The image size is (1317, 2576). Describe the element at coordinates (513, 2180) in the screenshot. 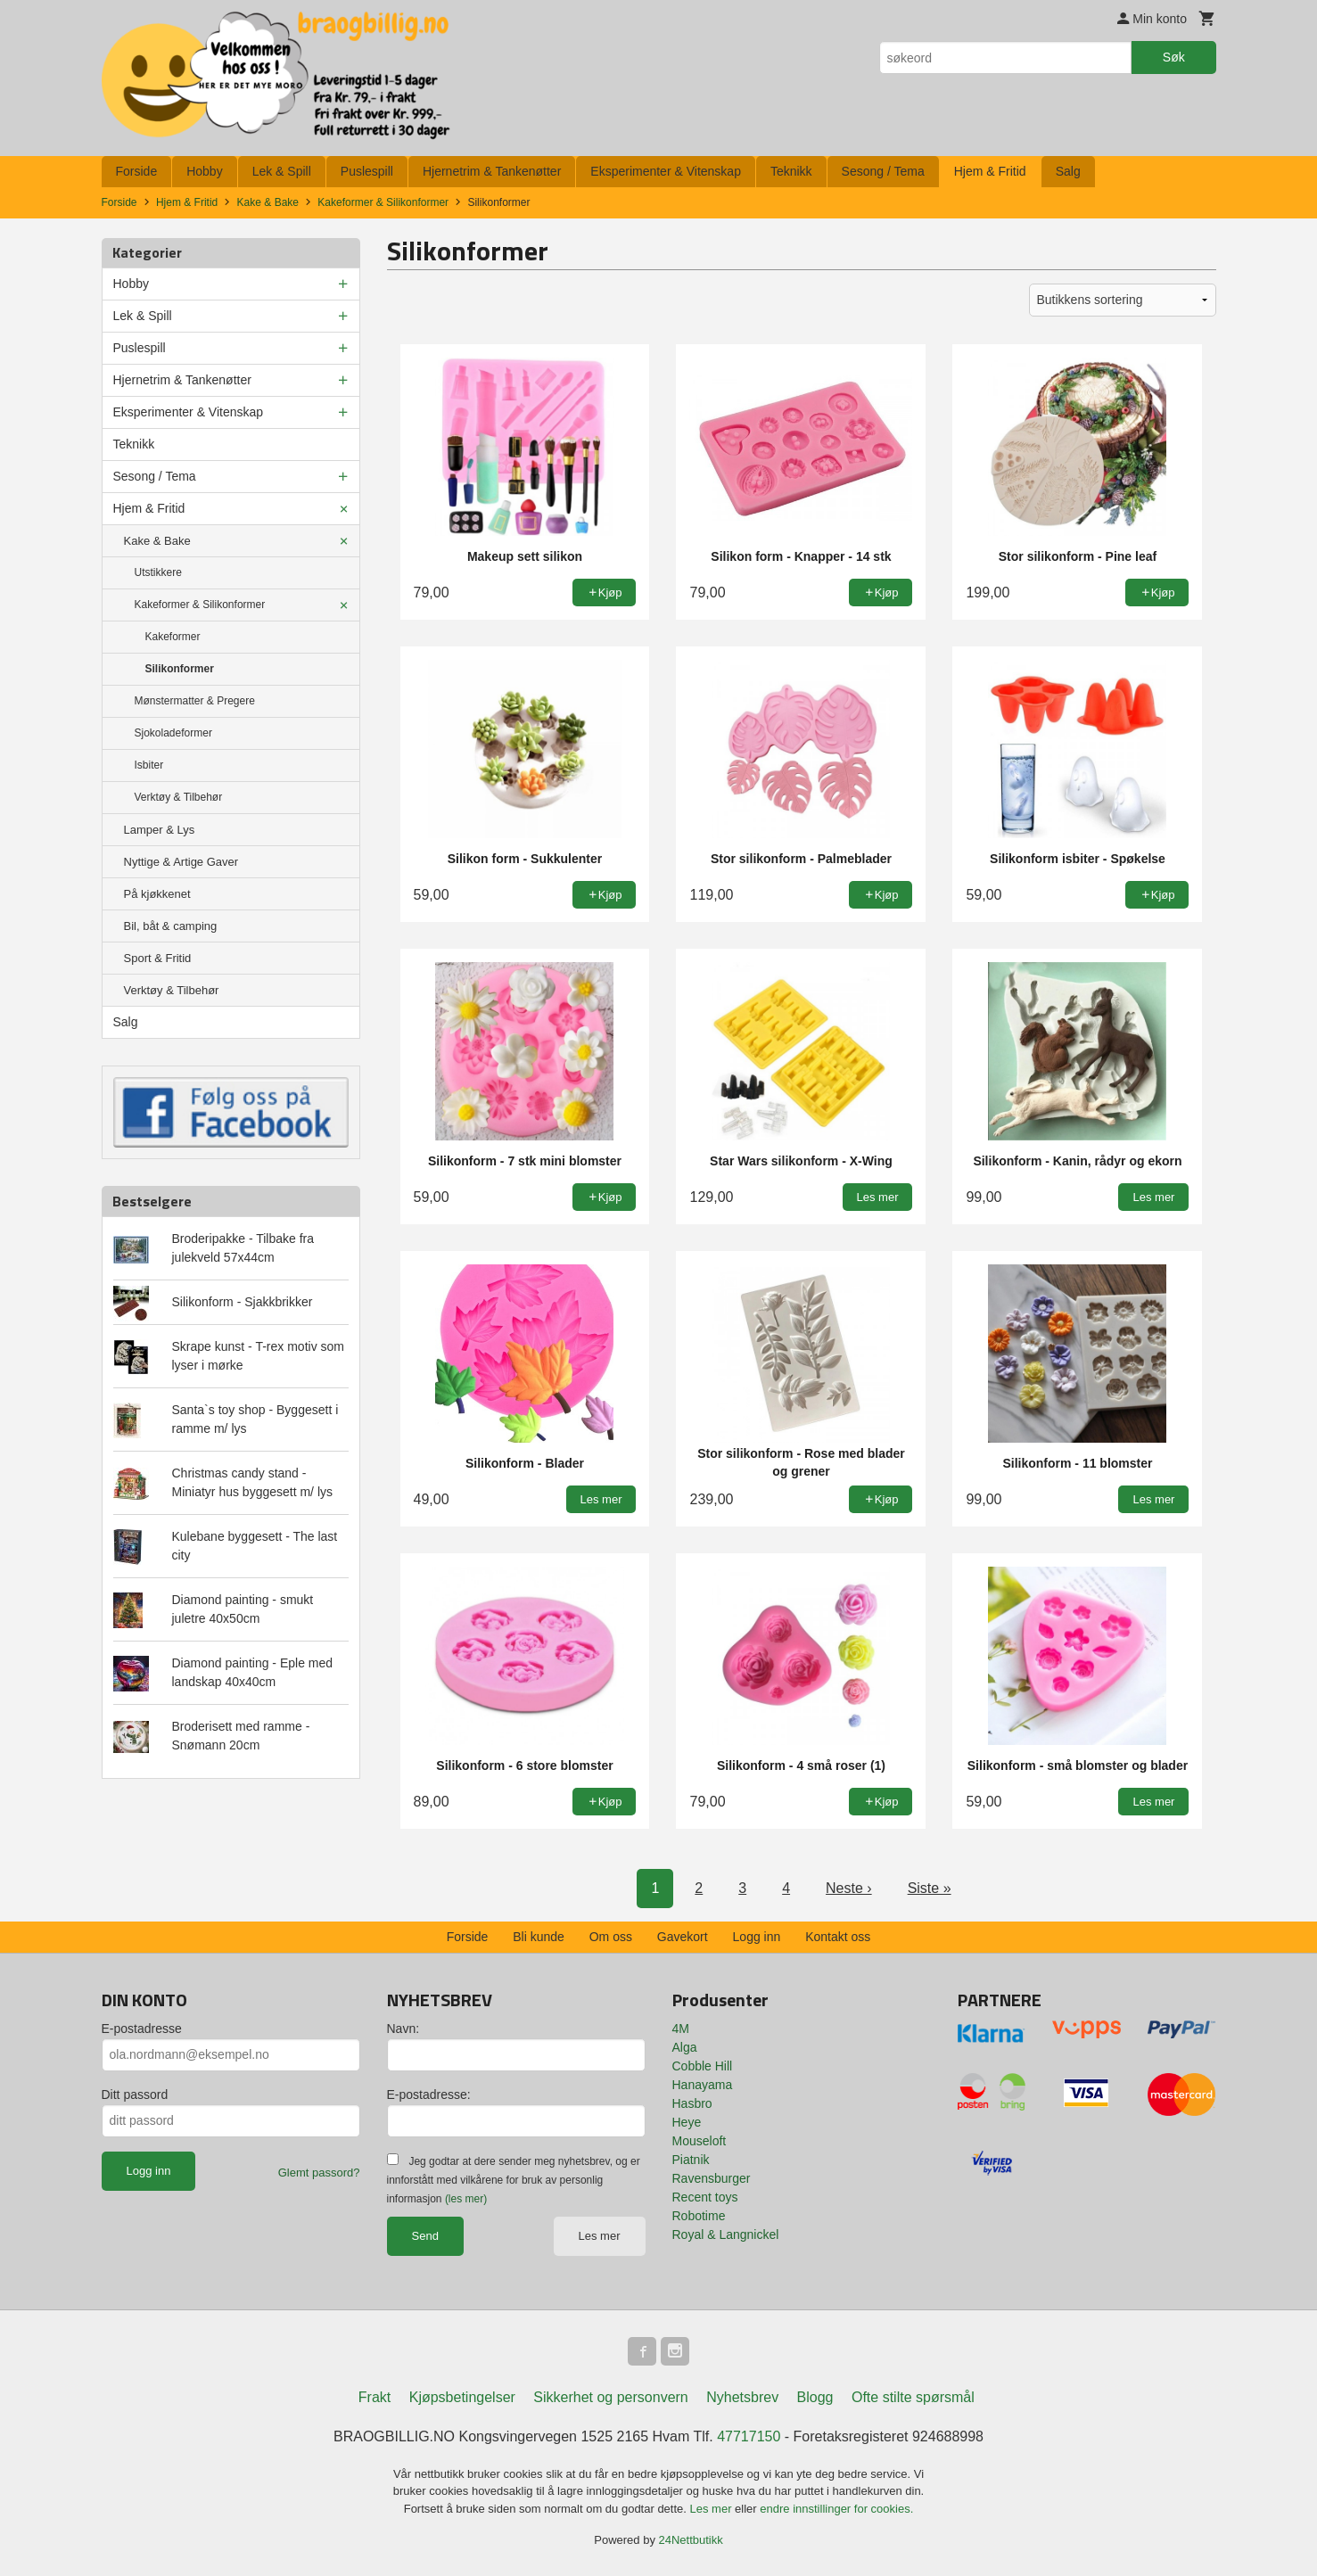

I see `Jeg godtar at dere sender meg nyhetsbrev, og er innforstått med vilkårene for bruk av personlig informasjon` at that location.